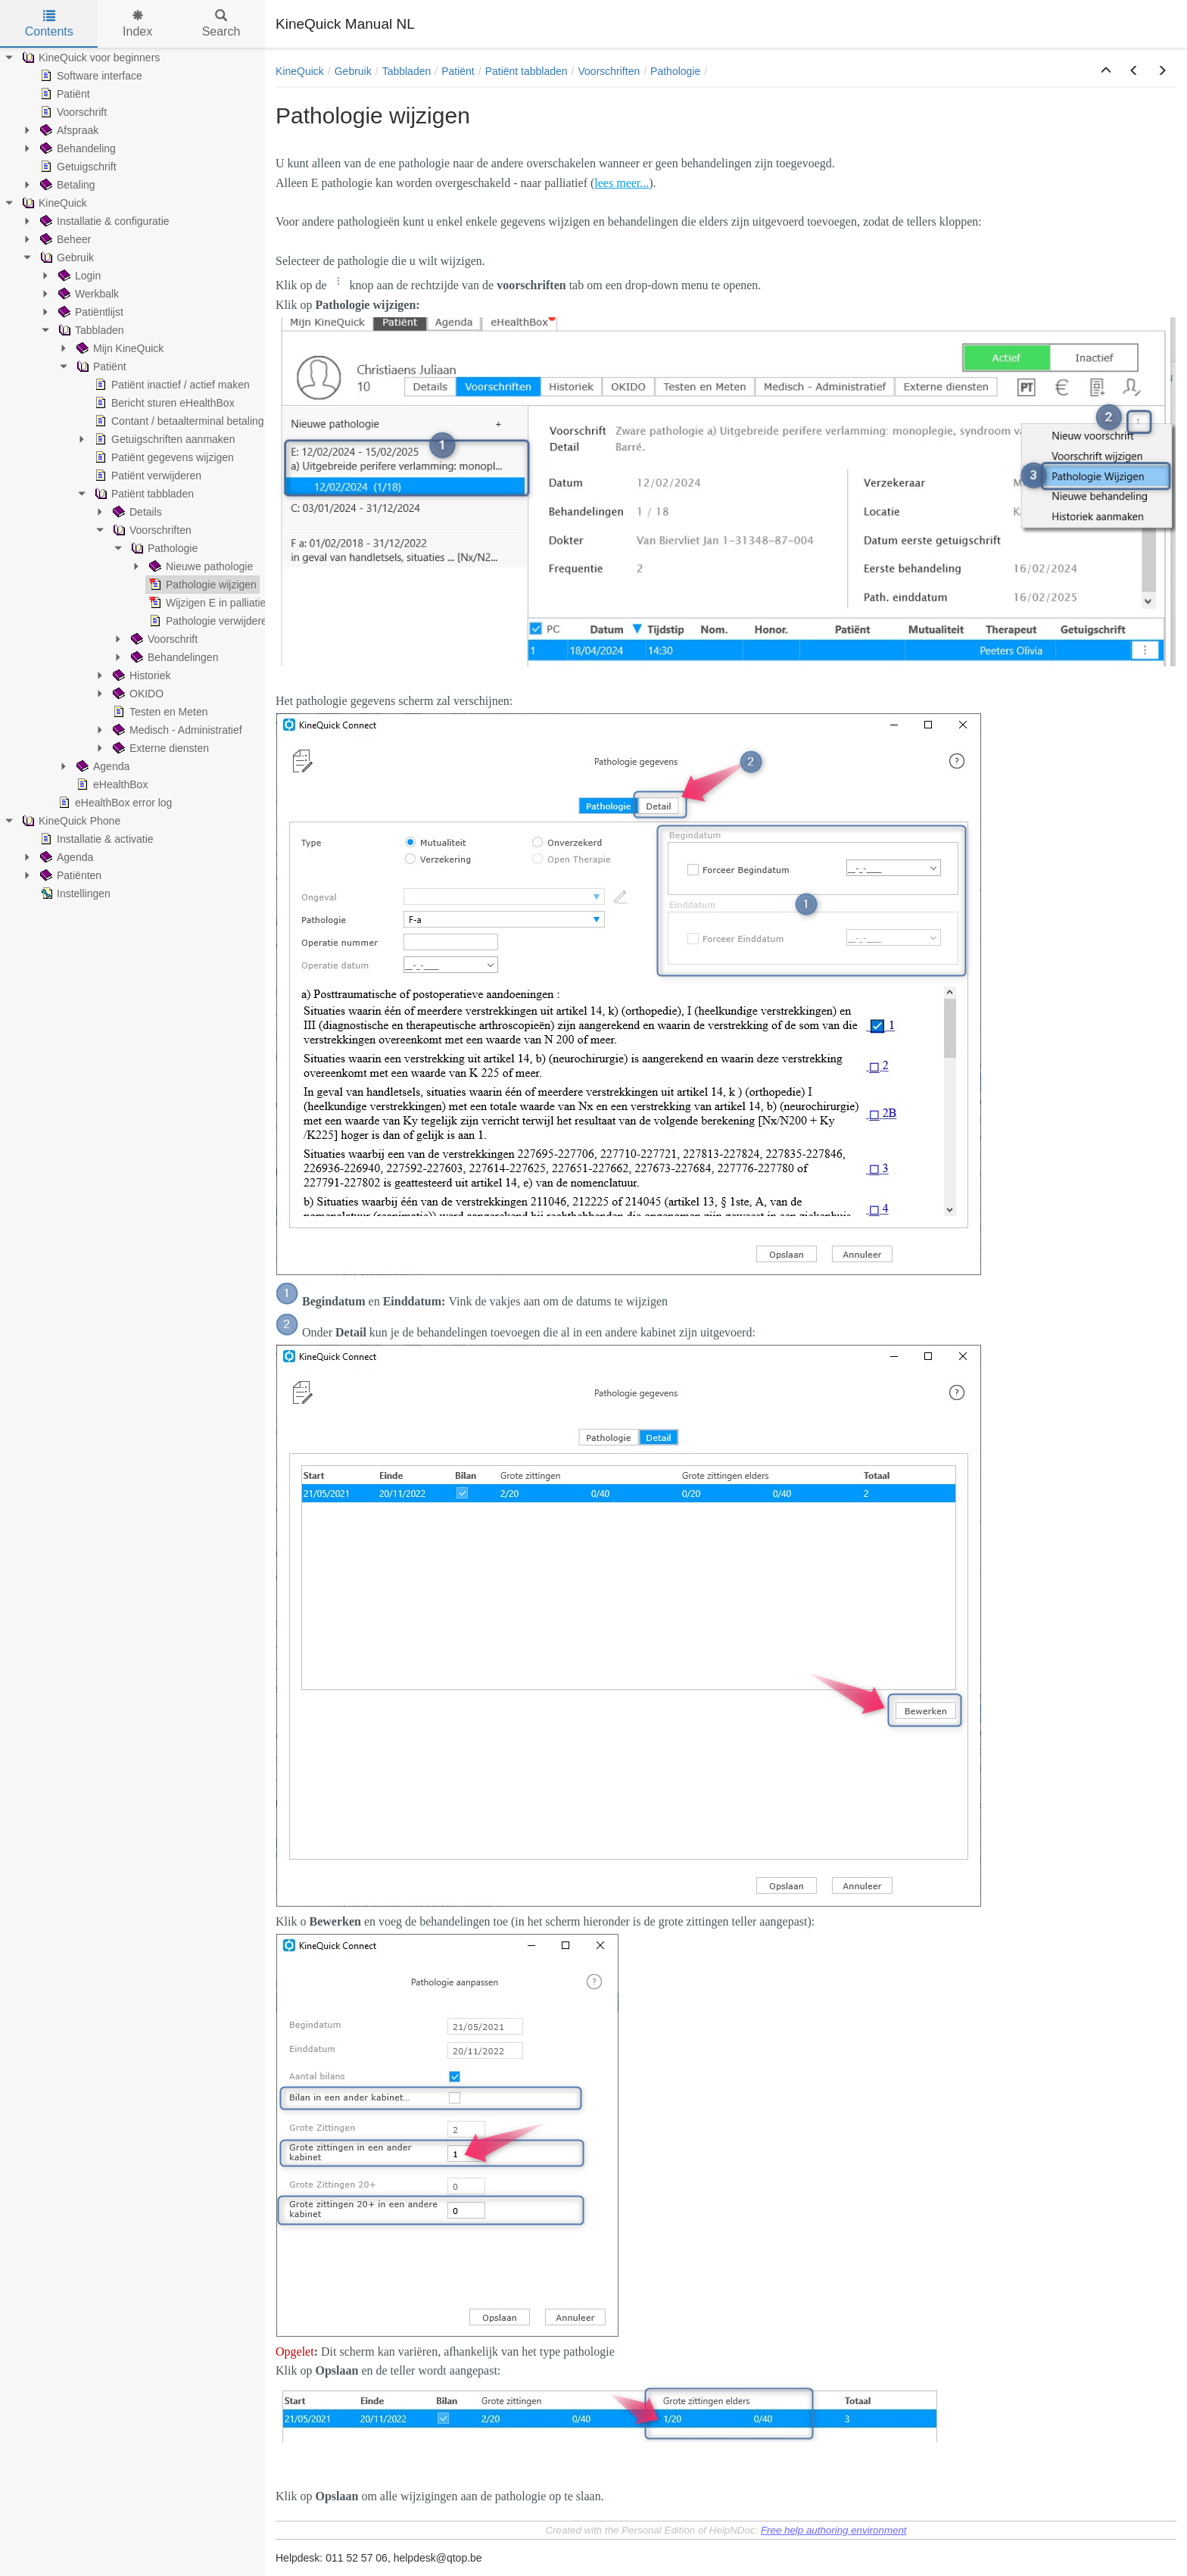 The image size is (1187, 2576). What do you see at coordinates (69, 875) in the screenshot?
I see `Patiënten [treeitem]` at bounding box center [69, 875].